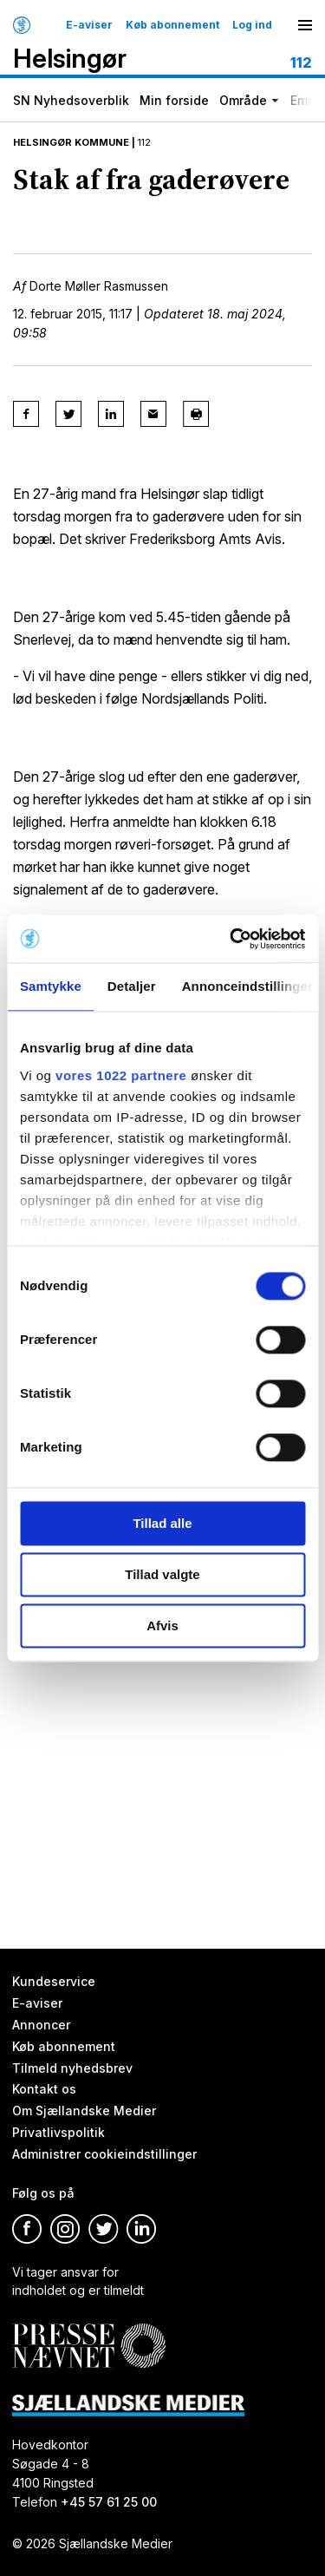  I want to click on Helsingør Kommune, so click(71, 142).